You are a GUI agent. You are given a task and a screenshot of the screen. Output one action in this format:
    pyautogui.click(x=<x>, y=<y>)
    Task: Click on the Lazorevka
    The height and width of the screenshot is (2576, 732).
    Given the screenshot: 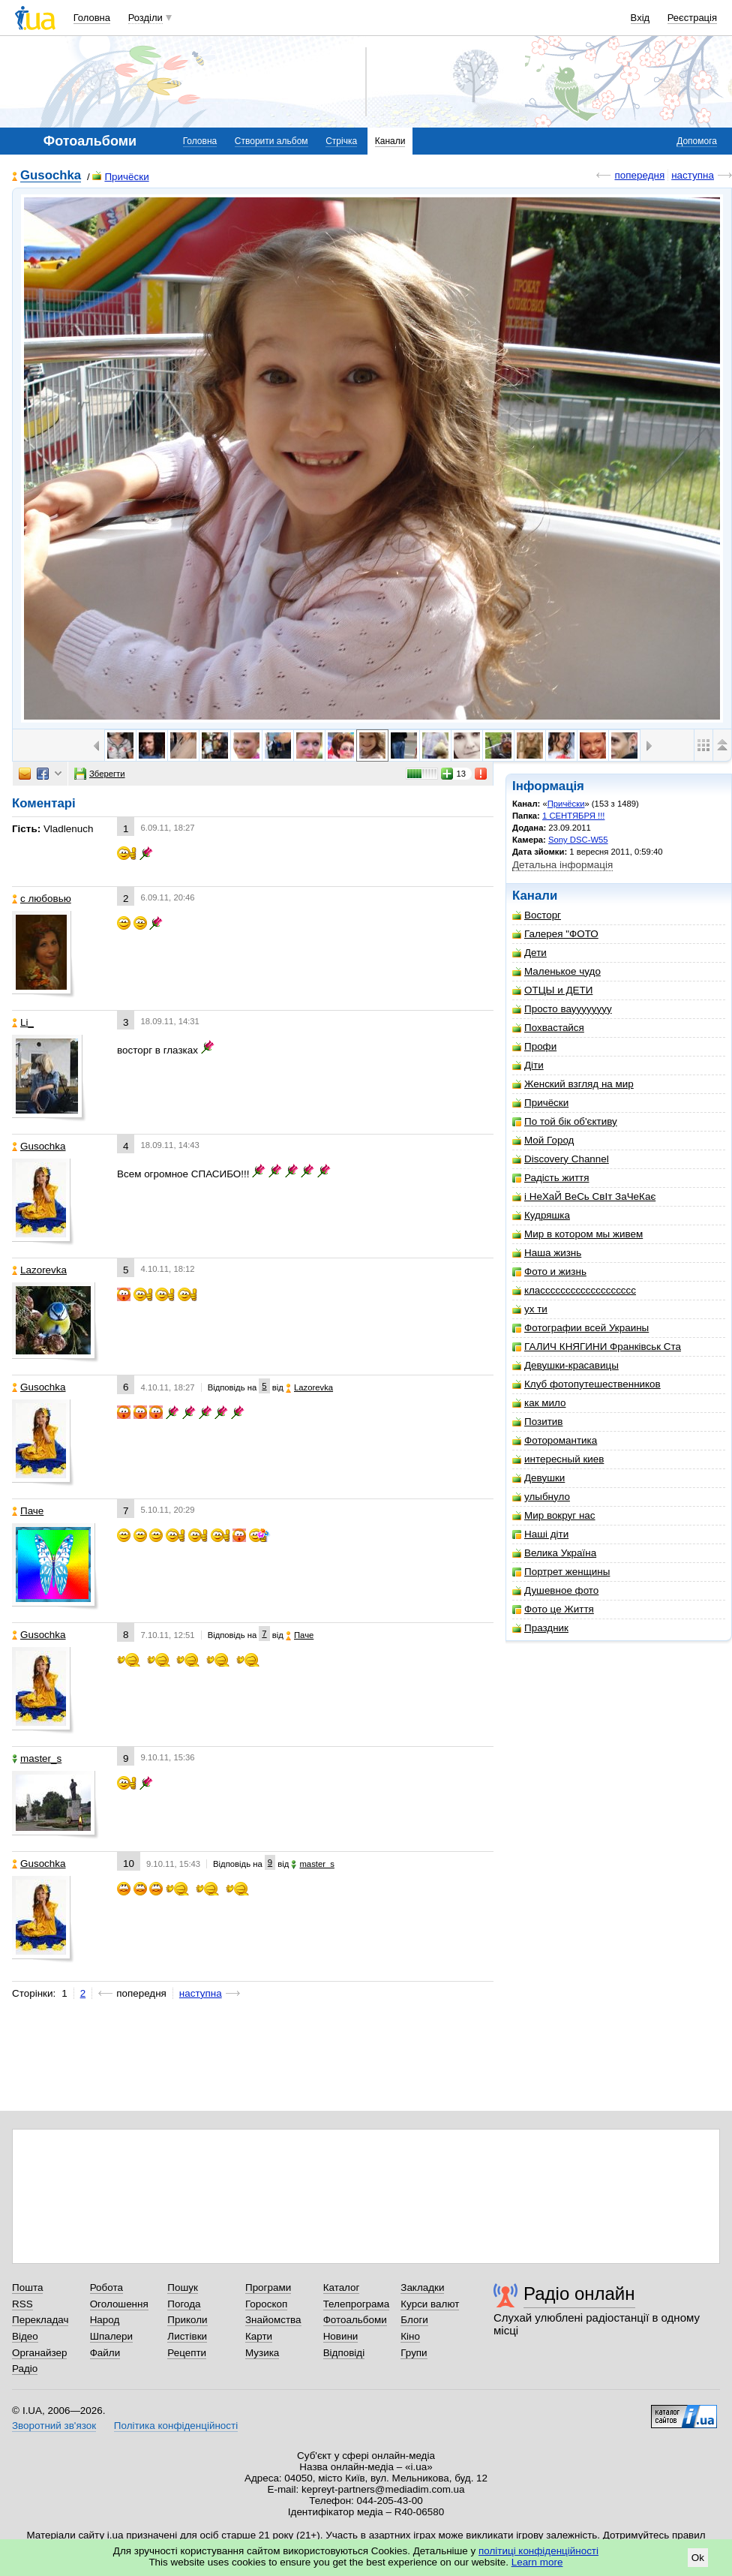 What is the action you would take?
    pyautogui.click(x=39, y=1270)
    